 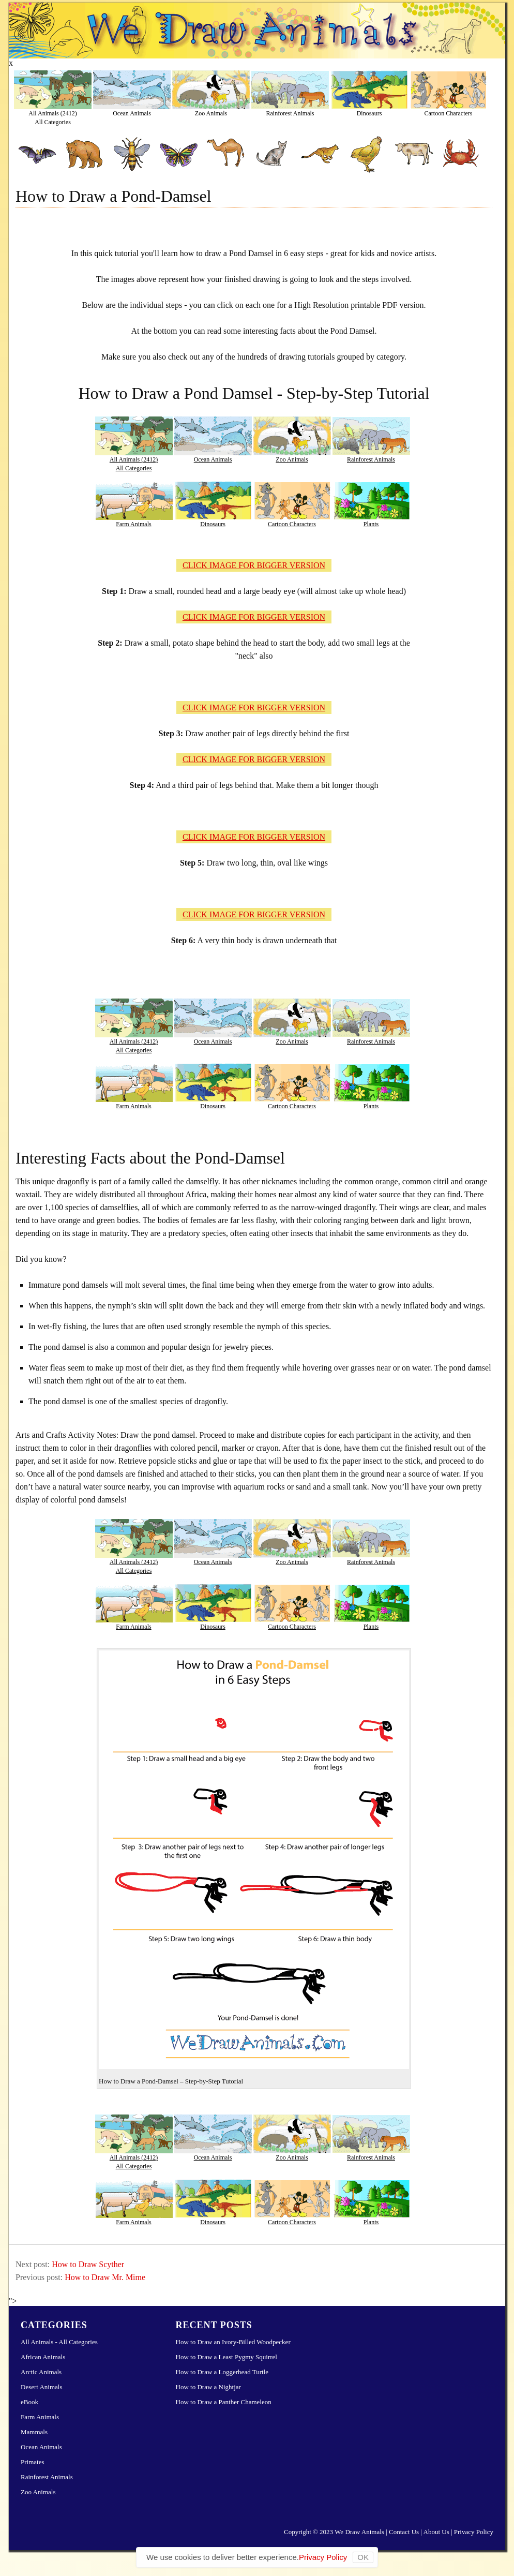 What do you see at coordinates (371, 524) in the screenshot?
I see `Plants` at bounding box center [371, 524].